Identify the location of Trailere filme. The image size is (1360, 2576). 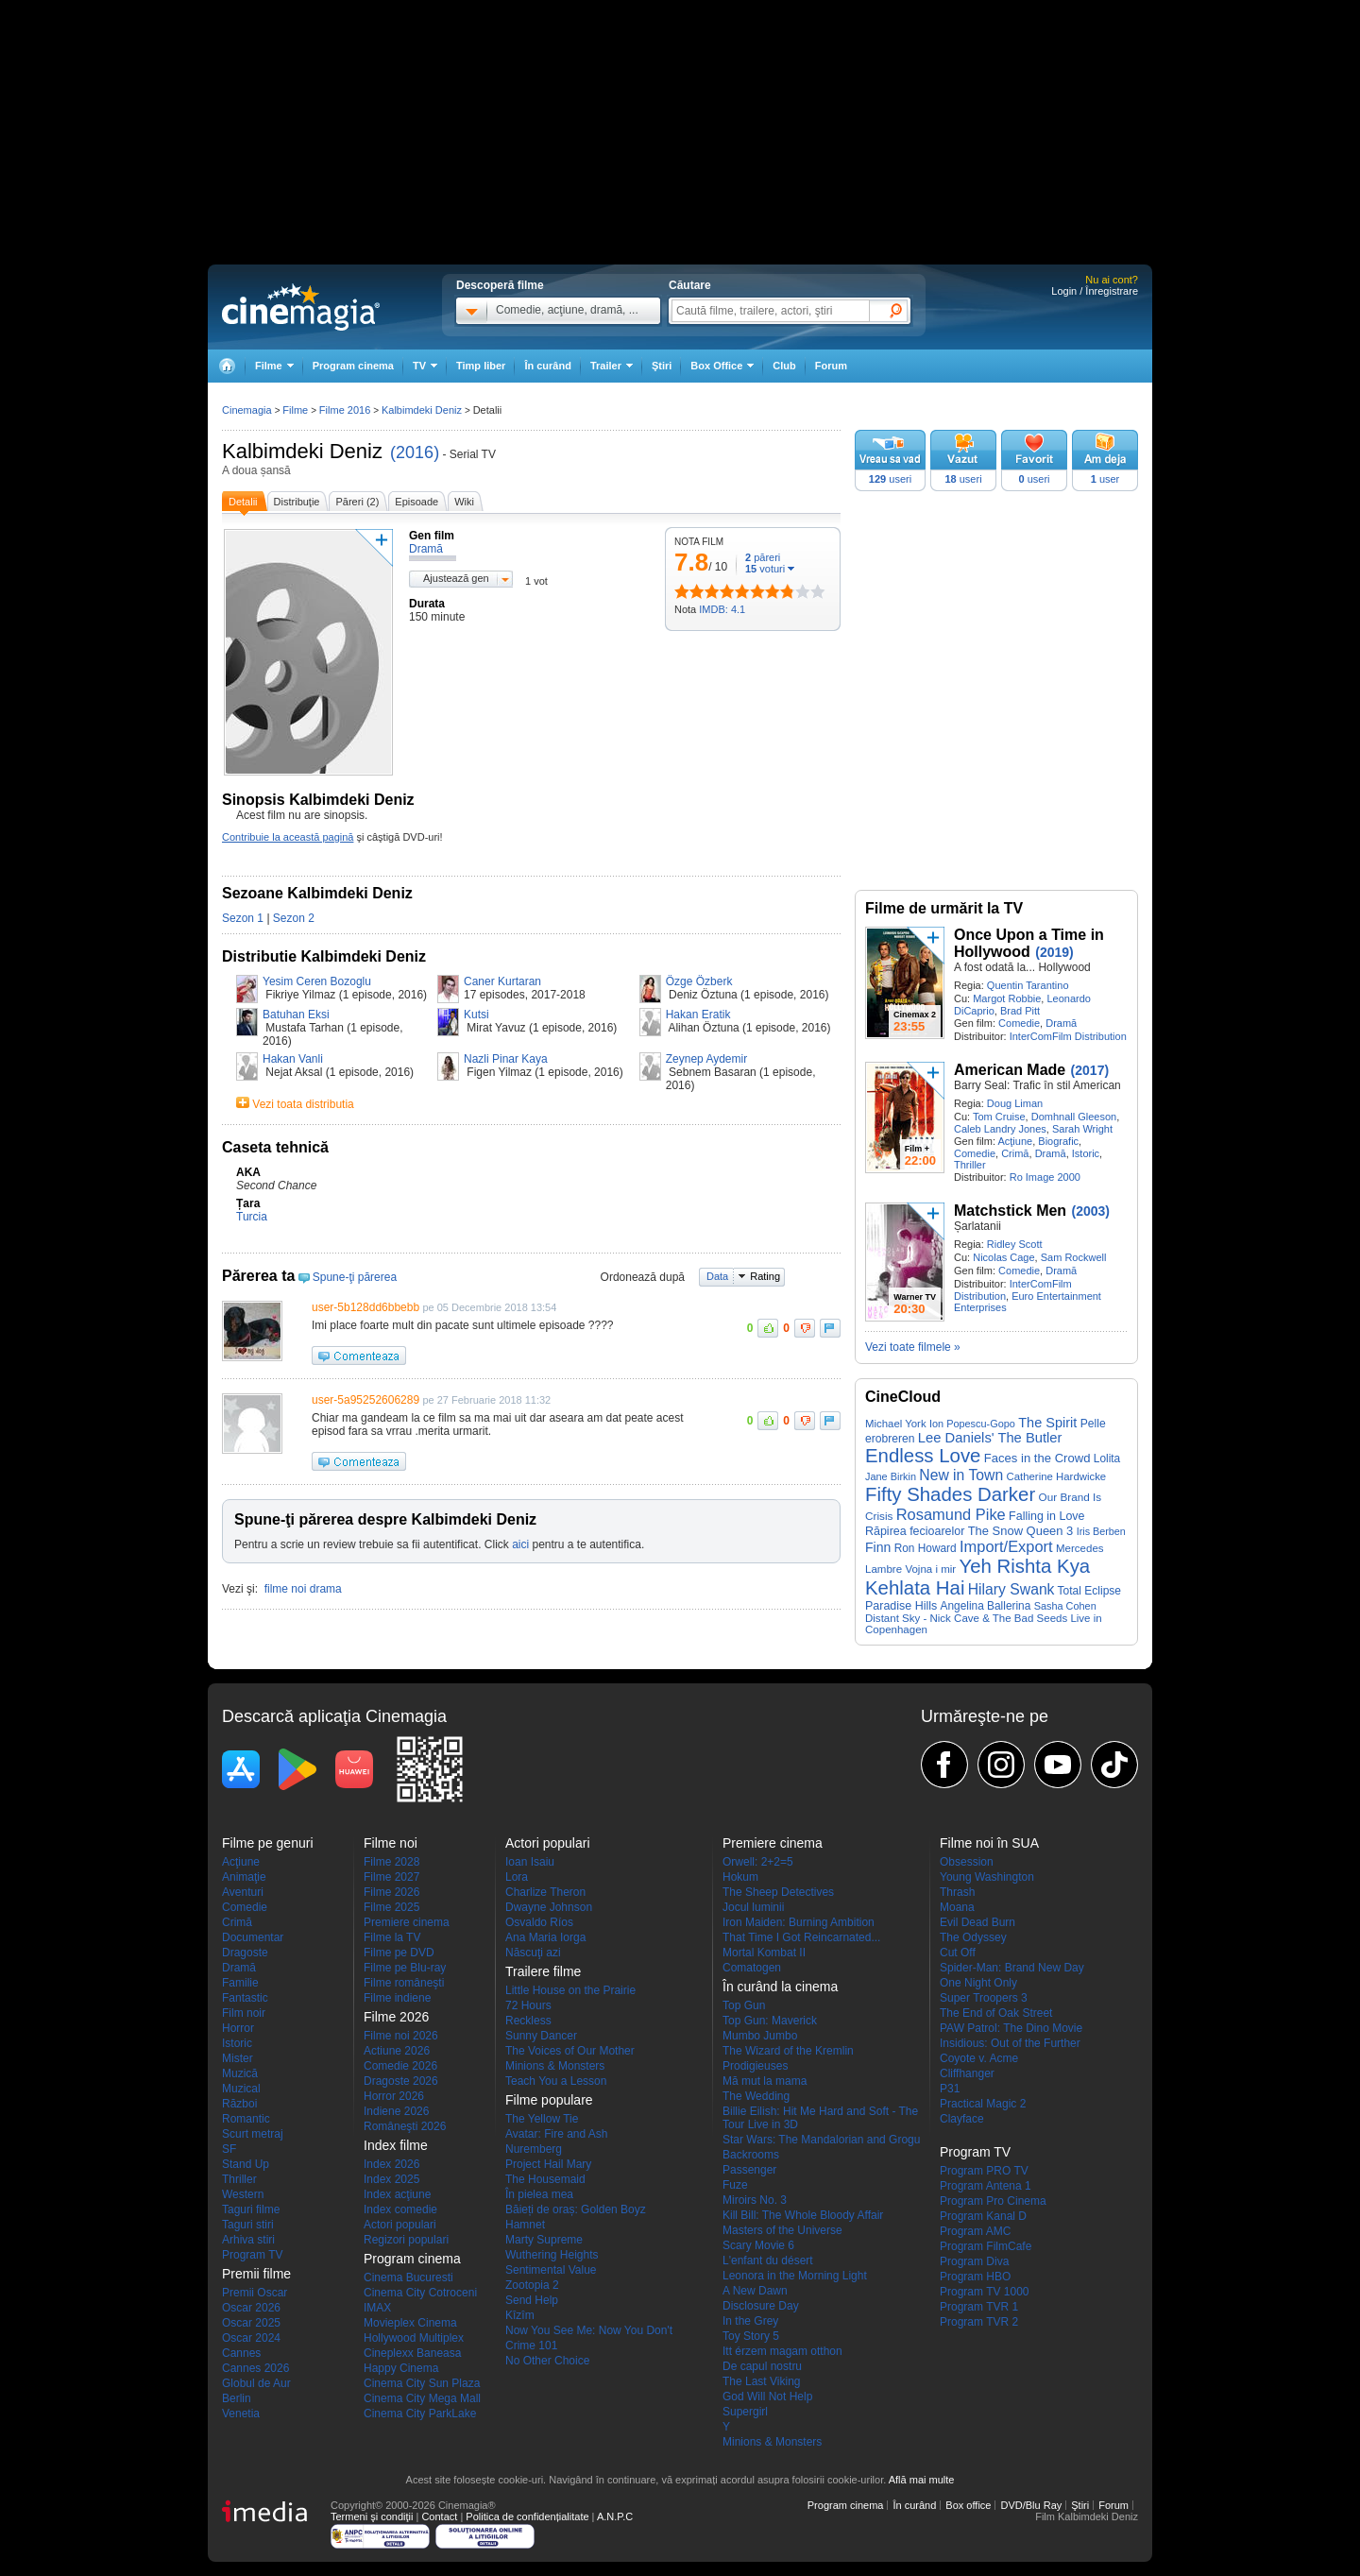
(543, 1971).